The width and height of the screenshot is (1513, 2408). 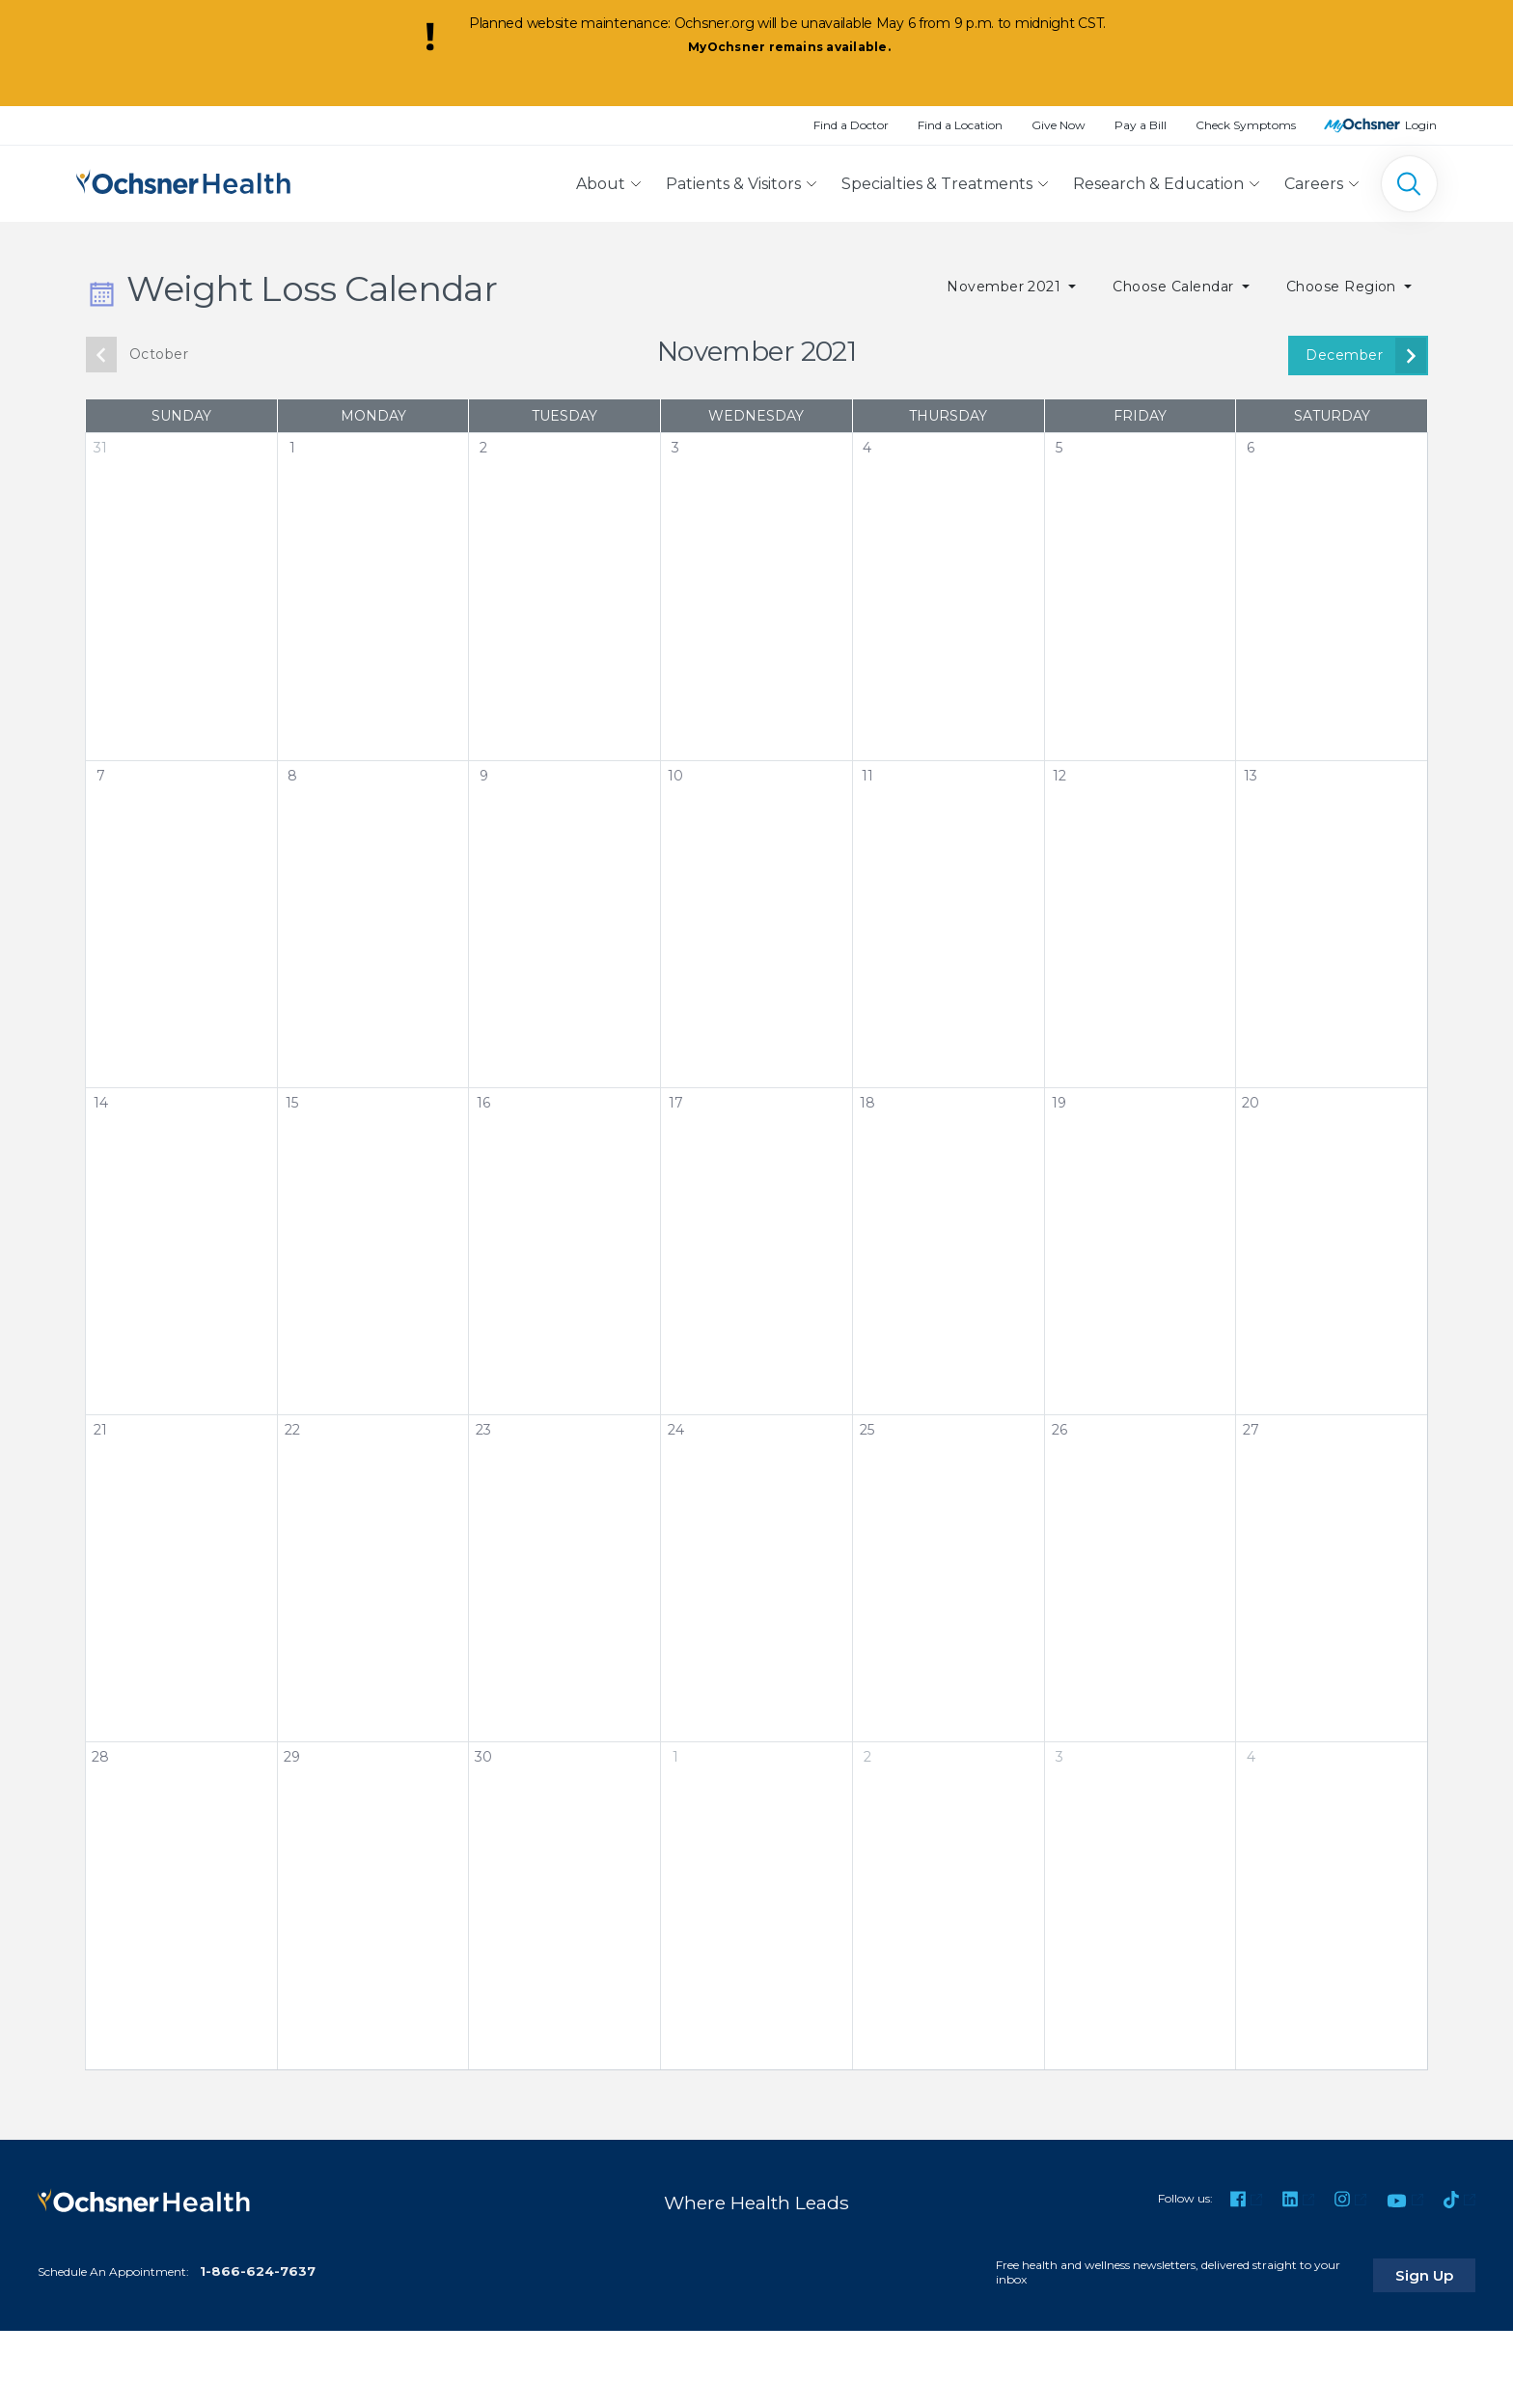 What do you see at coordinates (1158, 184) in the screenshot?
I see `Research & Education` at bounding box center [1158, 184].